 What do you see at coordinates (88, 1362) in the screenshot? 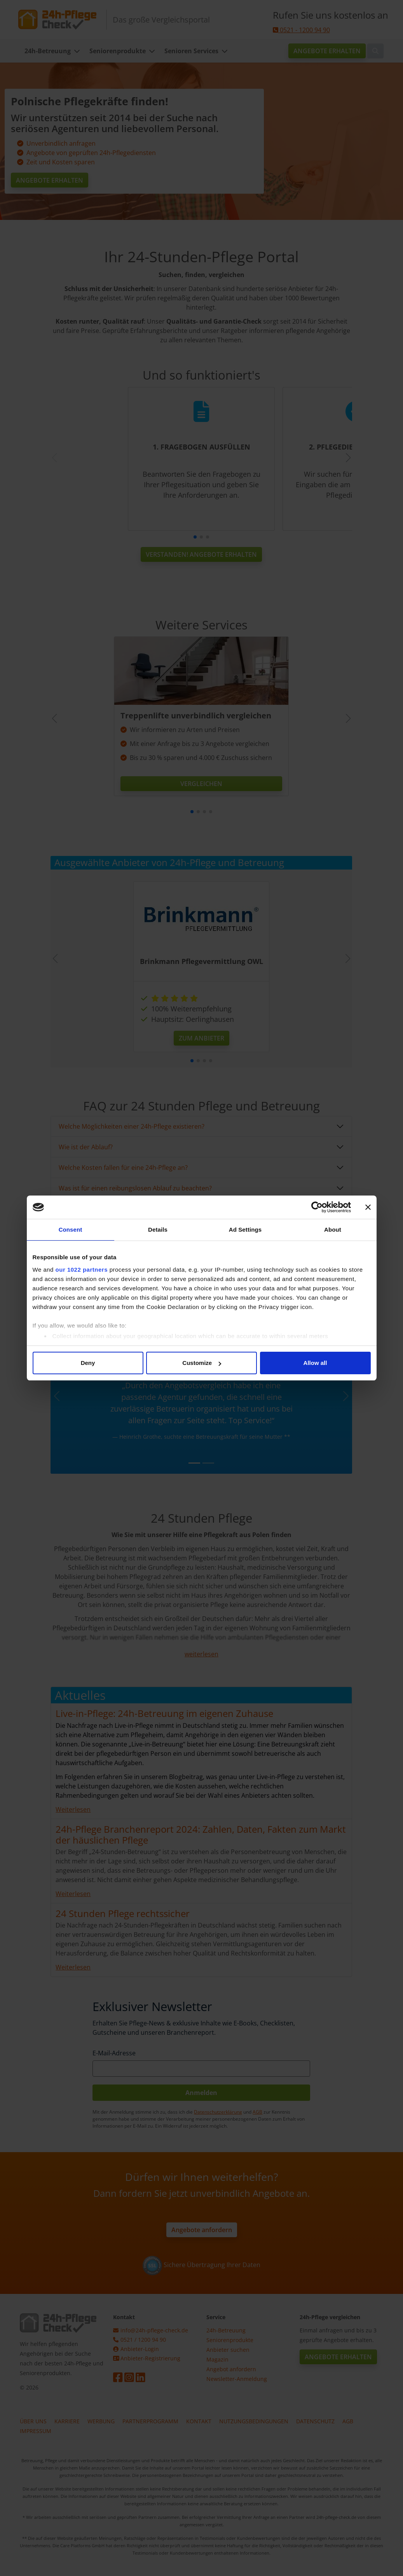
I see `Deny` at bounding box center [88, 1362].